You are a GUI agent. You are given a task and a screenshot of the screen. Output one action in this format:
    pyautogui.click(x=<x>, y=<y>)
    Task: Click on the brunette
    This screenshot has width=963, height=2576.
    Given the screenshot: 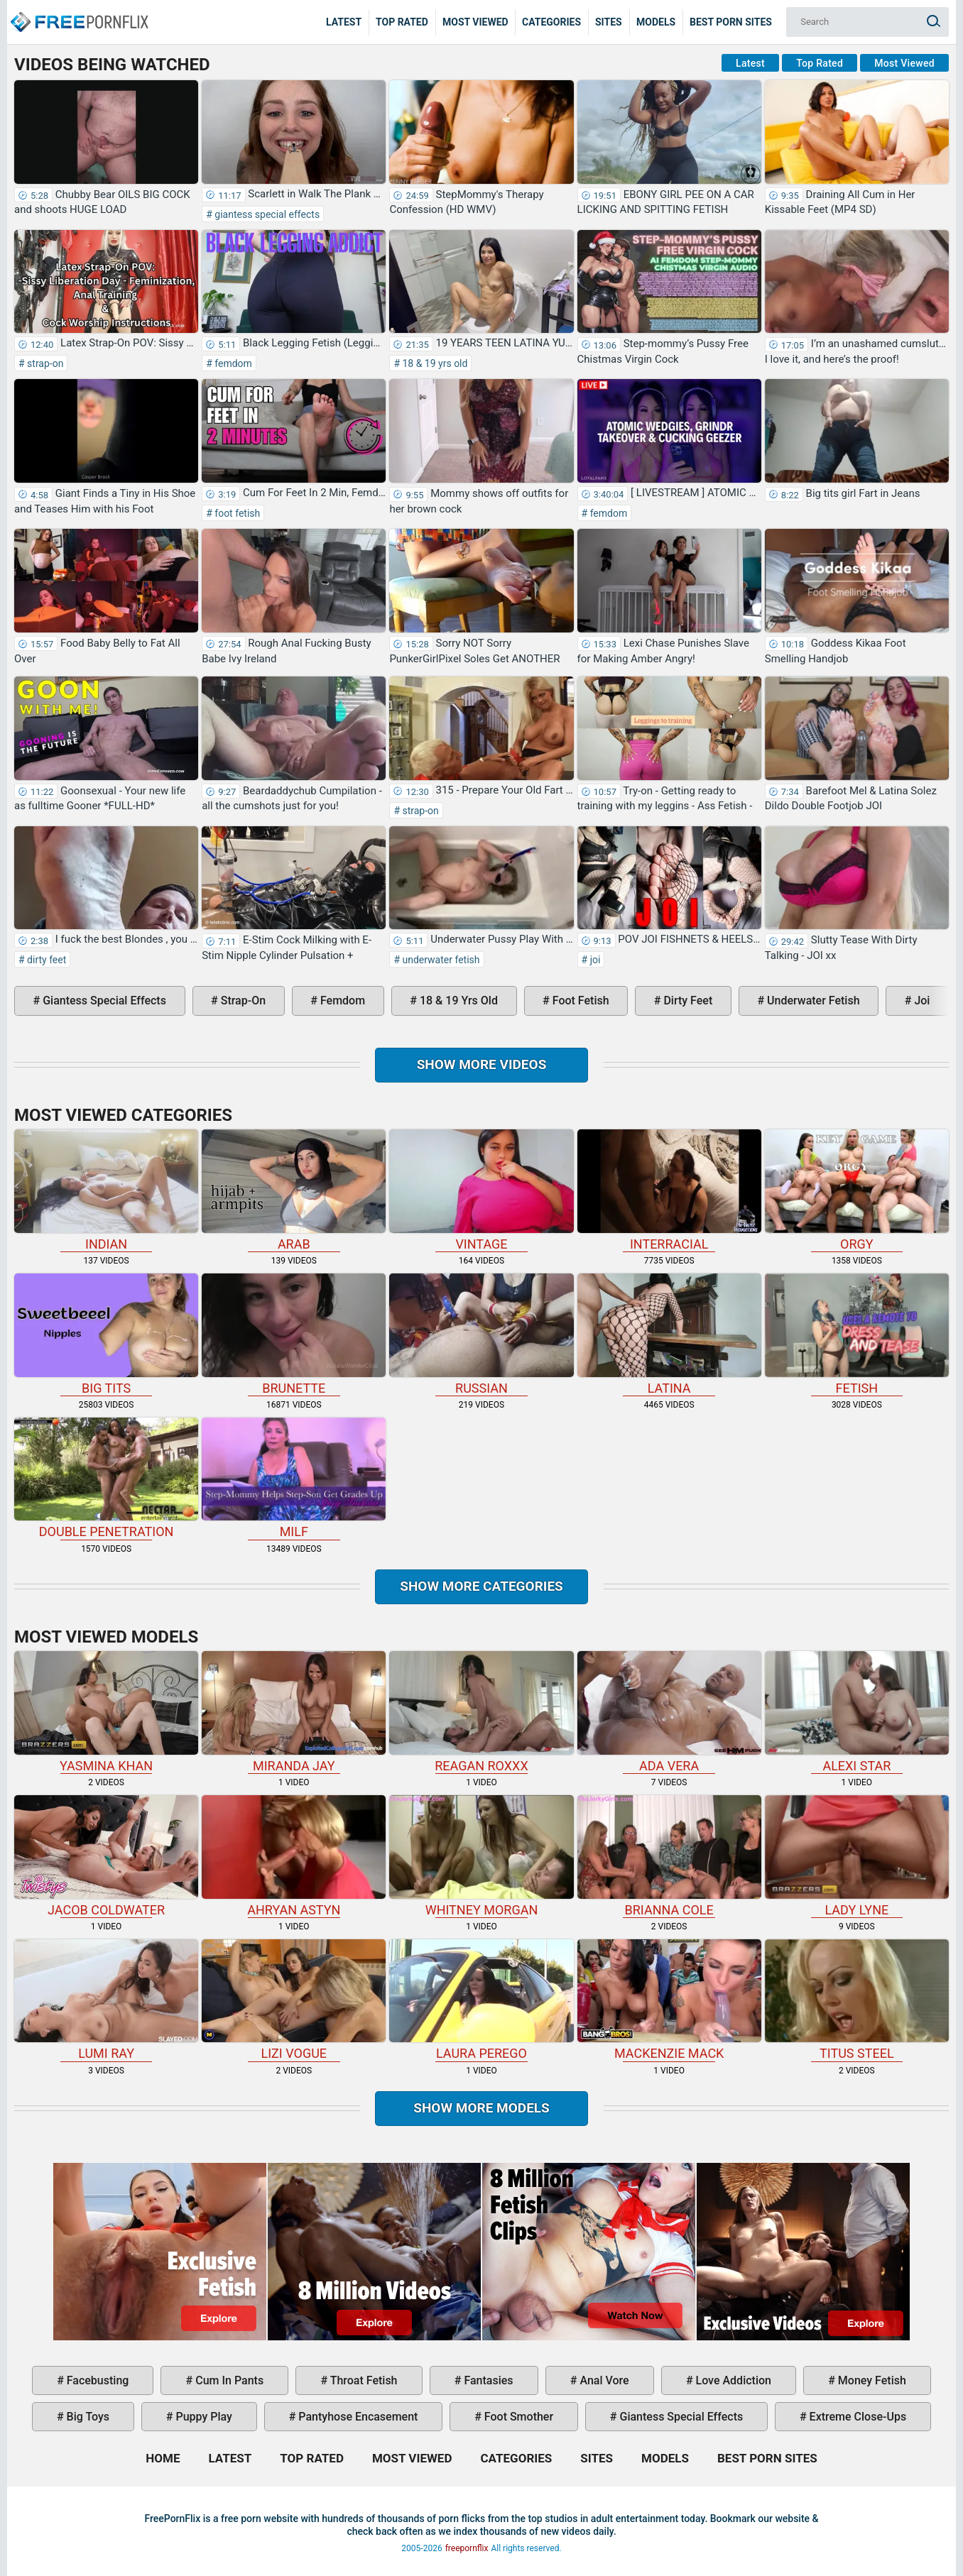 What is the action you would take?
    pyautogui.click(x=294, y=1334)
    